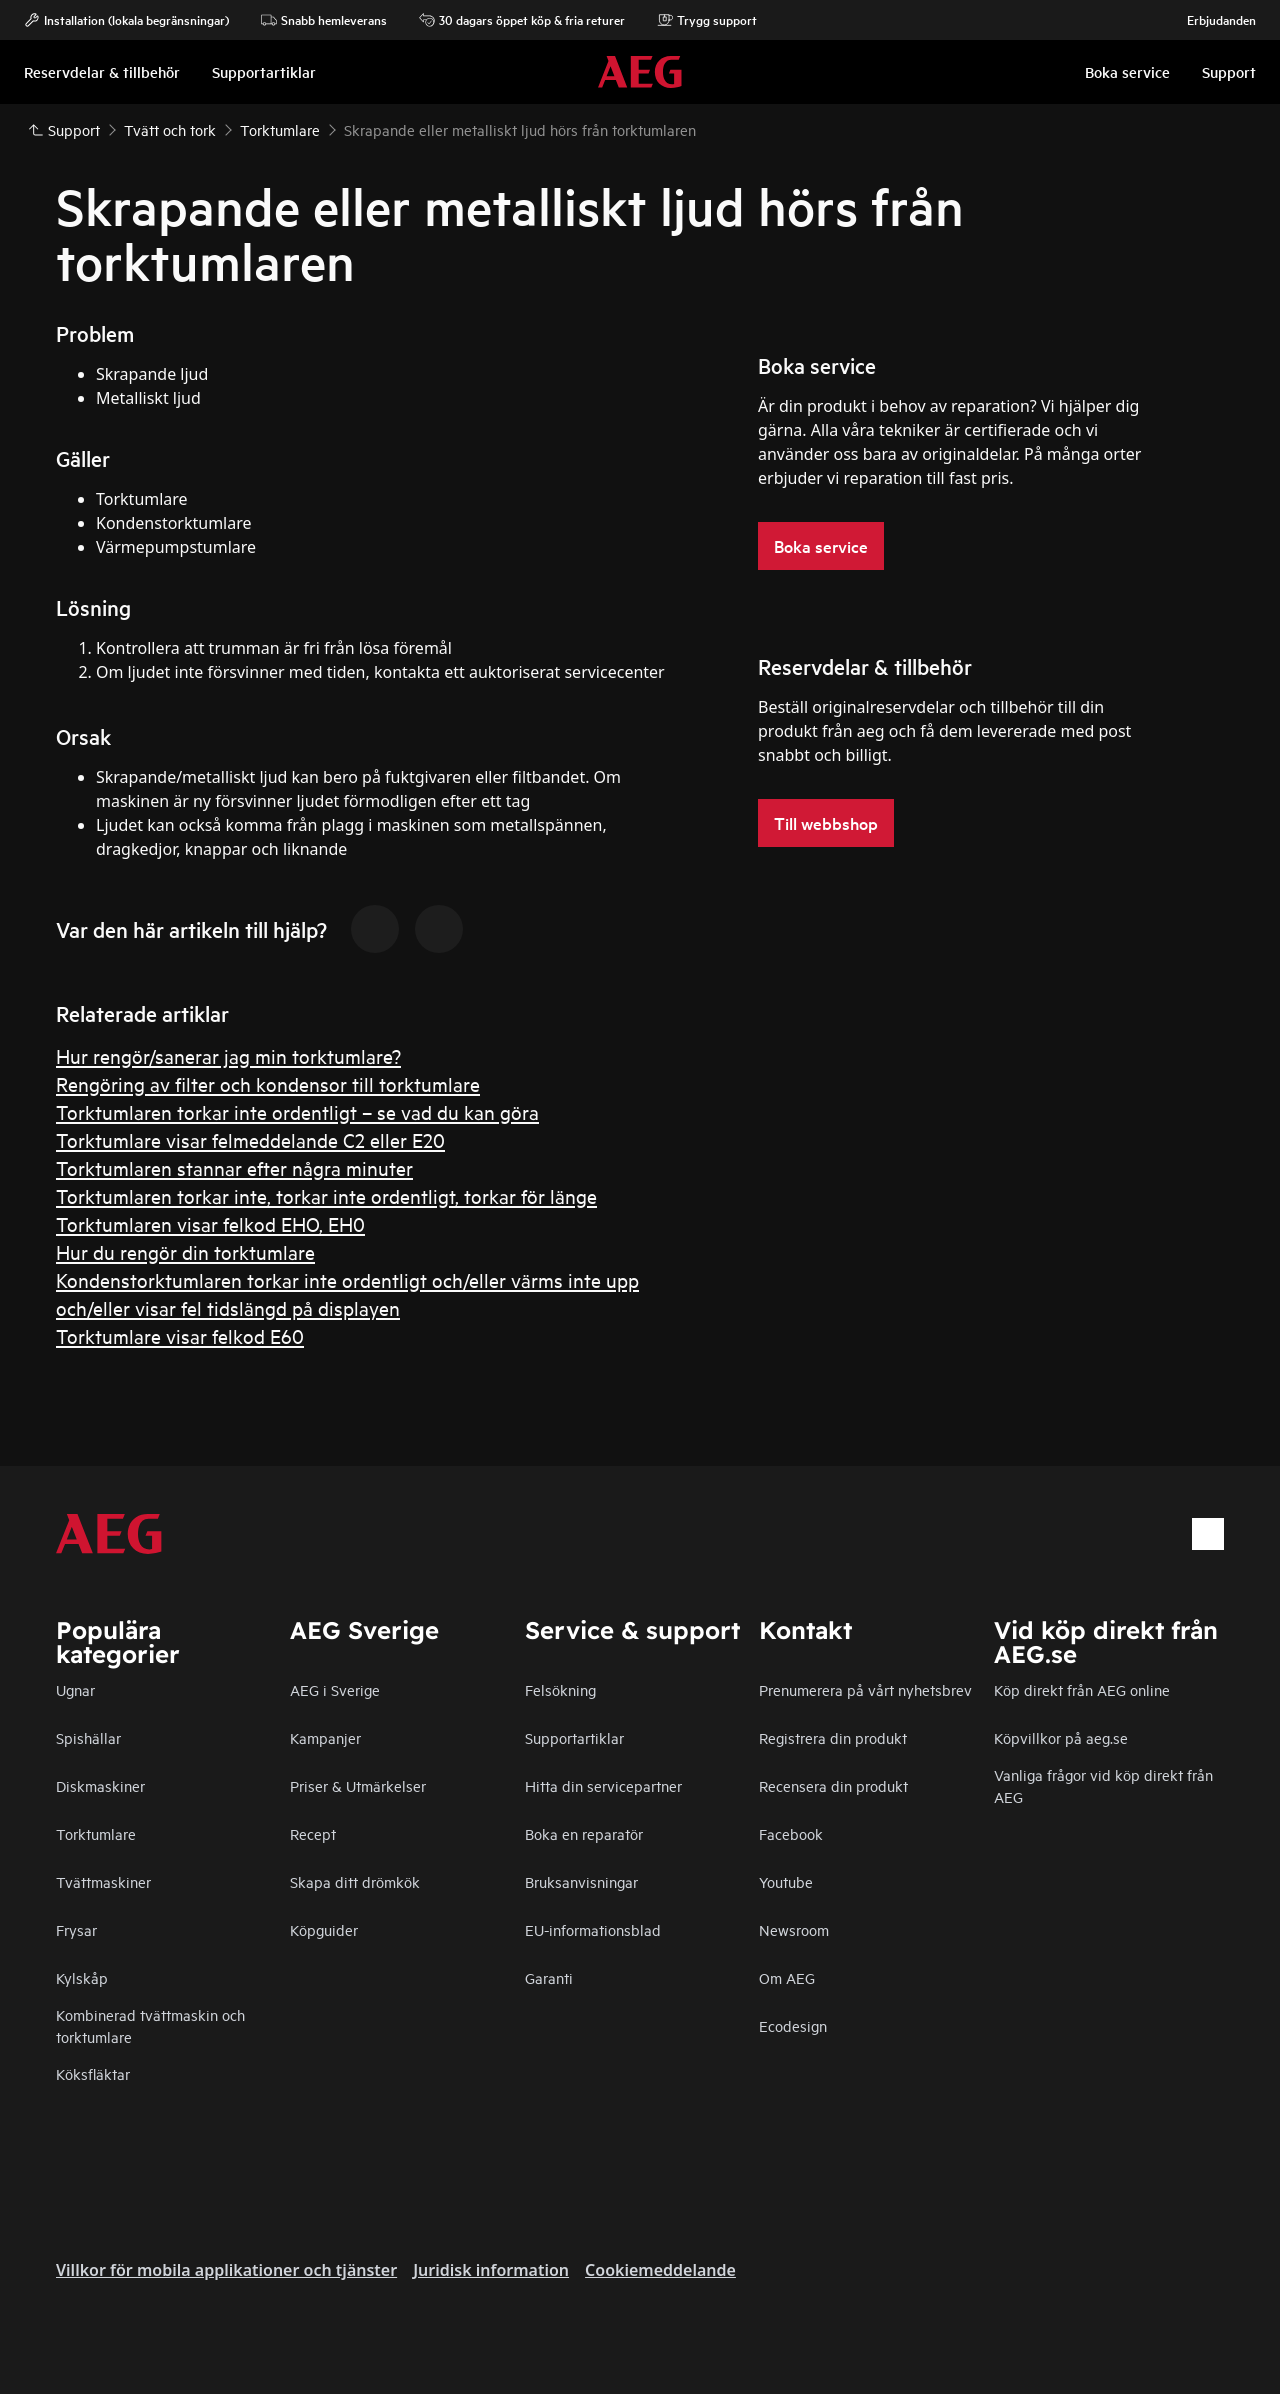  What do you see at coordinates (325, 1737) in the screenshot?
I see `Kampanjer` at bounding box center [325, 1737].